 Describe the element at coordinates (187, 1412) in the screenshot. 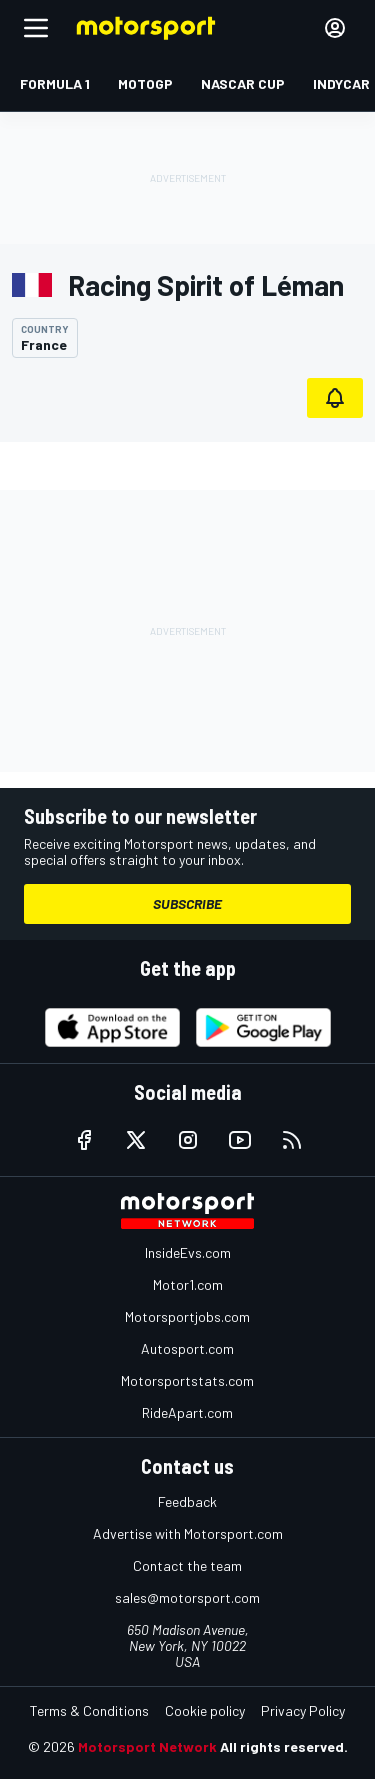

I see `RideApart.com` at that location.